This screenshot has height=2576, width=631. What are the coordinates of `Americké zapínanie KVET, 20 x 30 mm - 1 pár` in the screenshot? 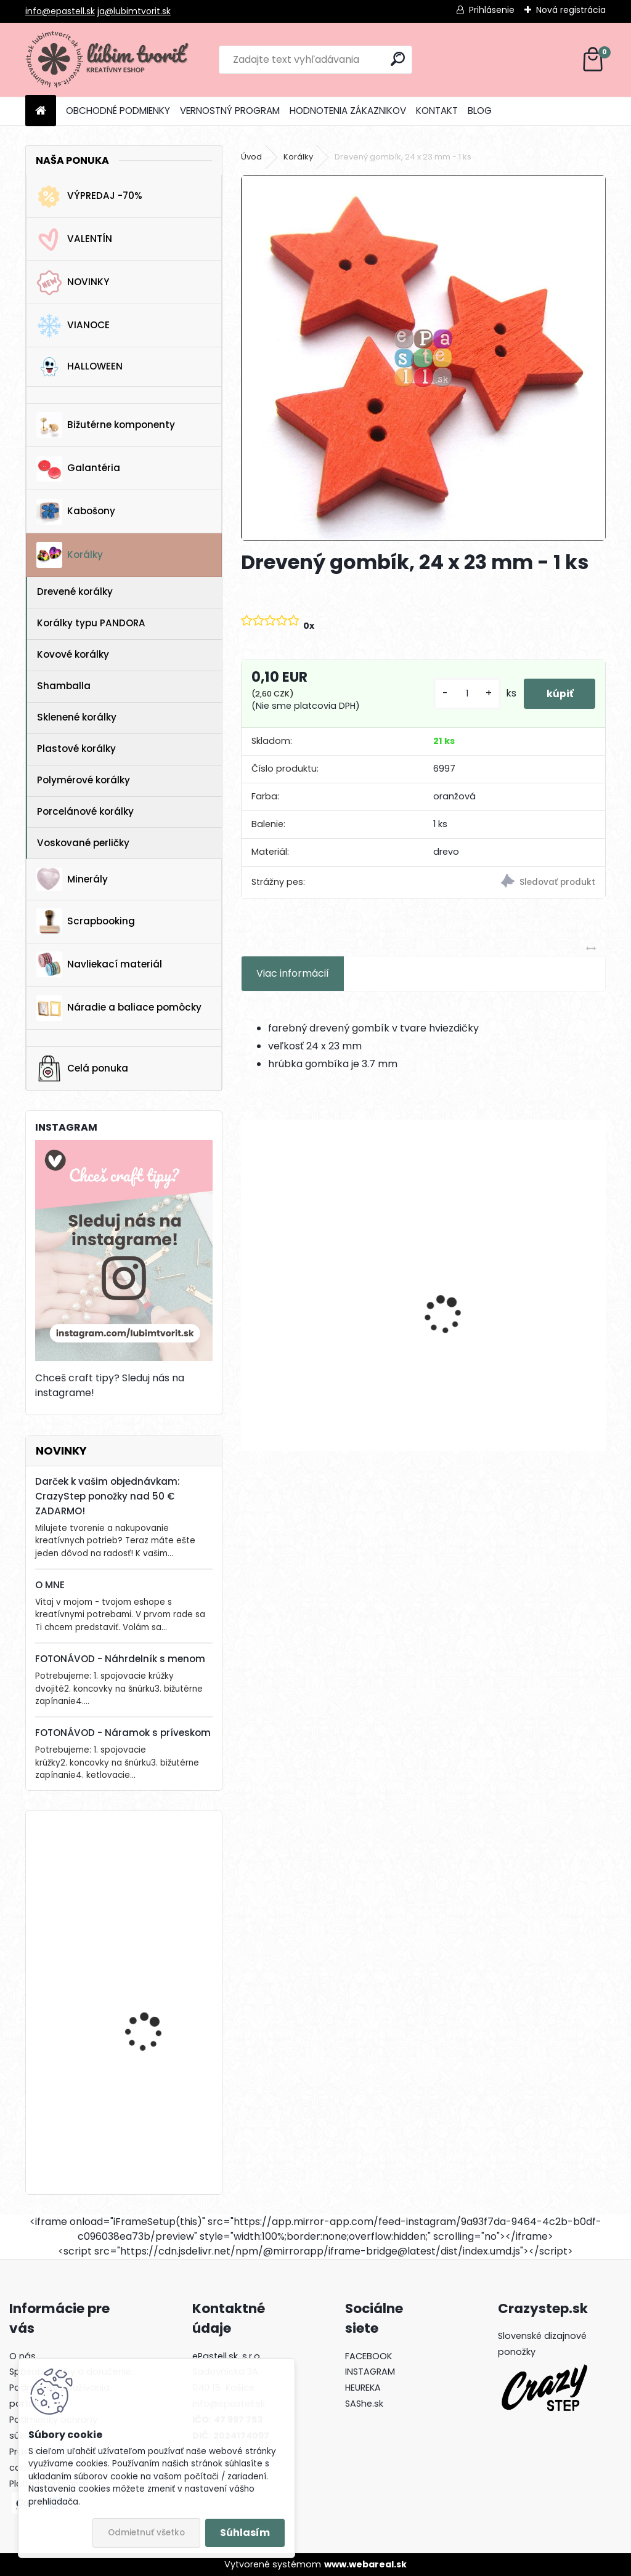 It's located at (159, 1875).